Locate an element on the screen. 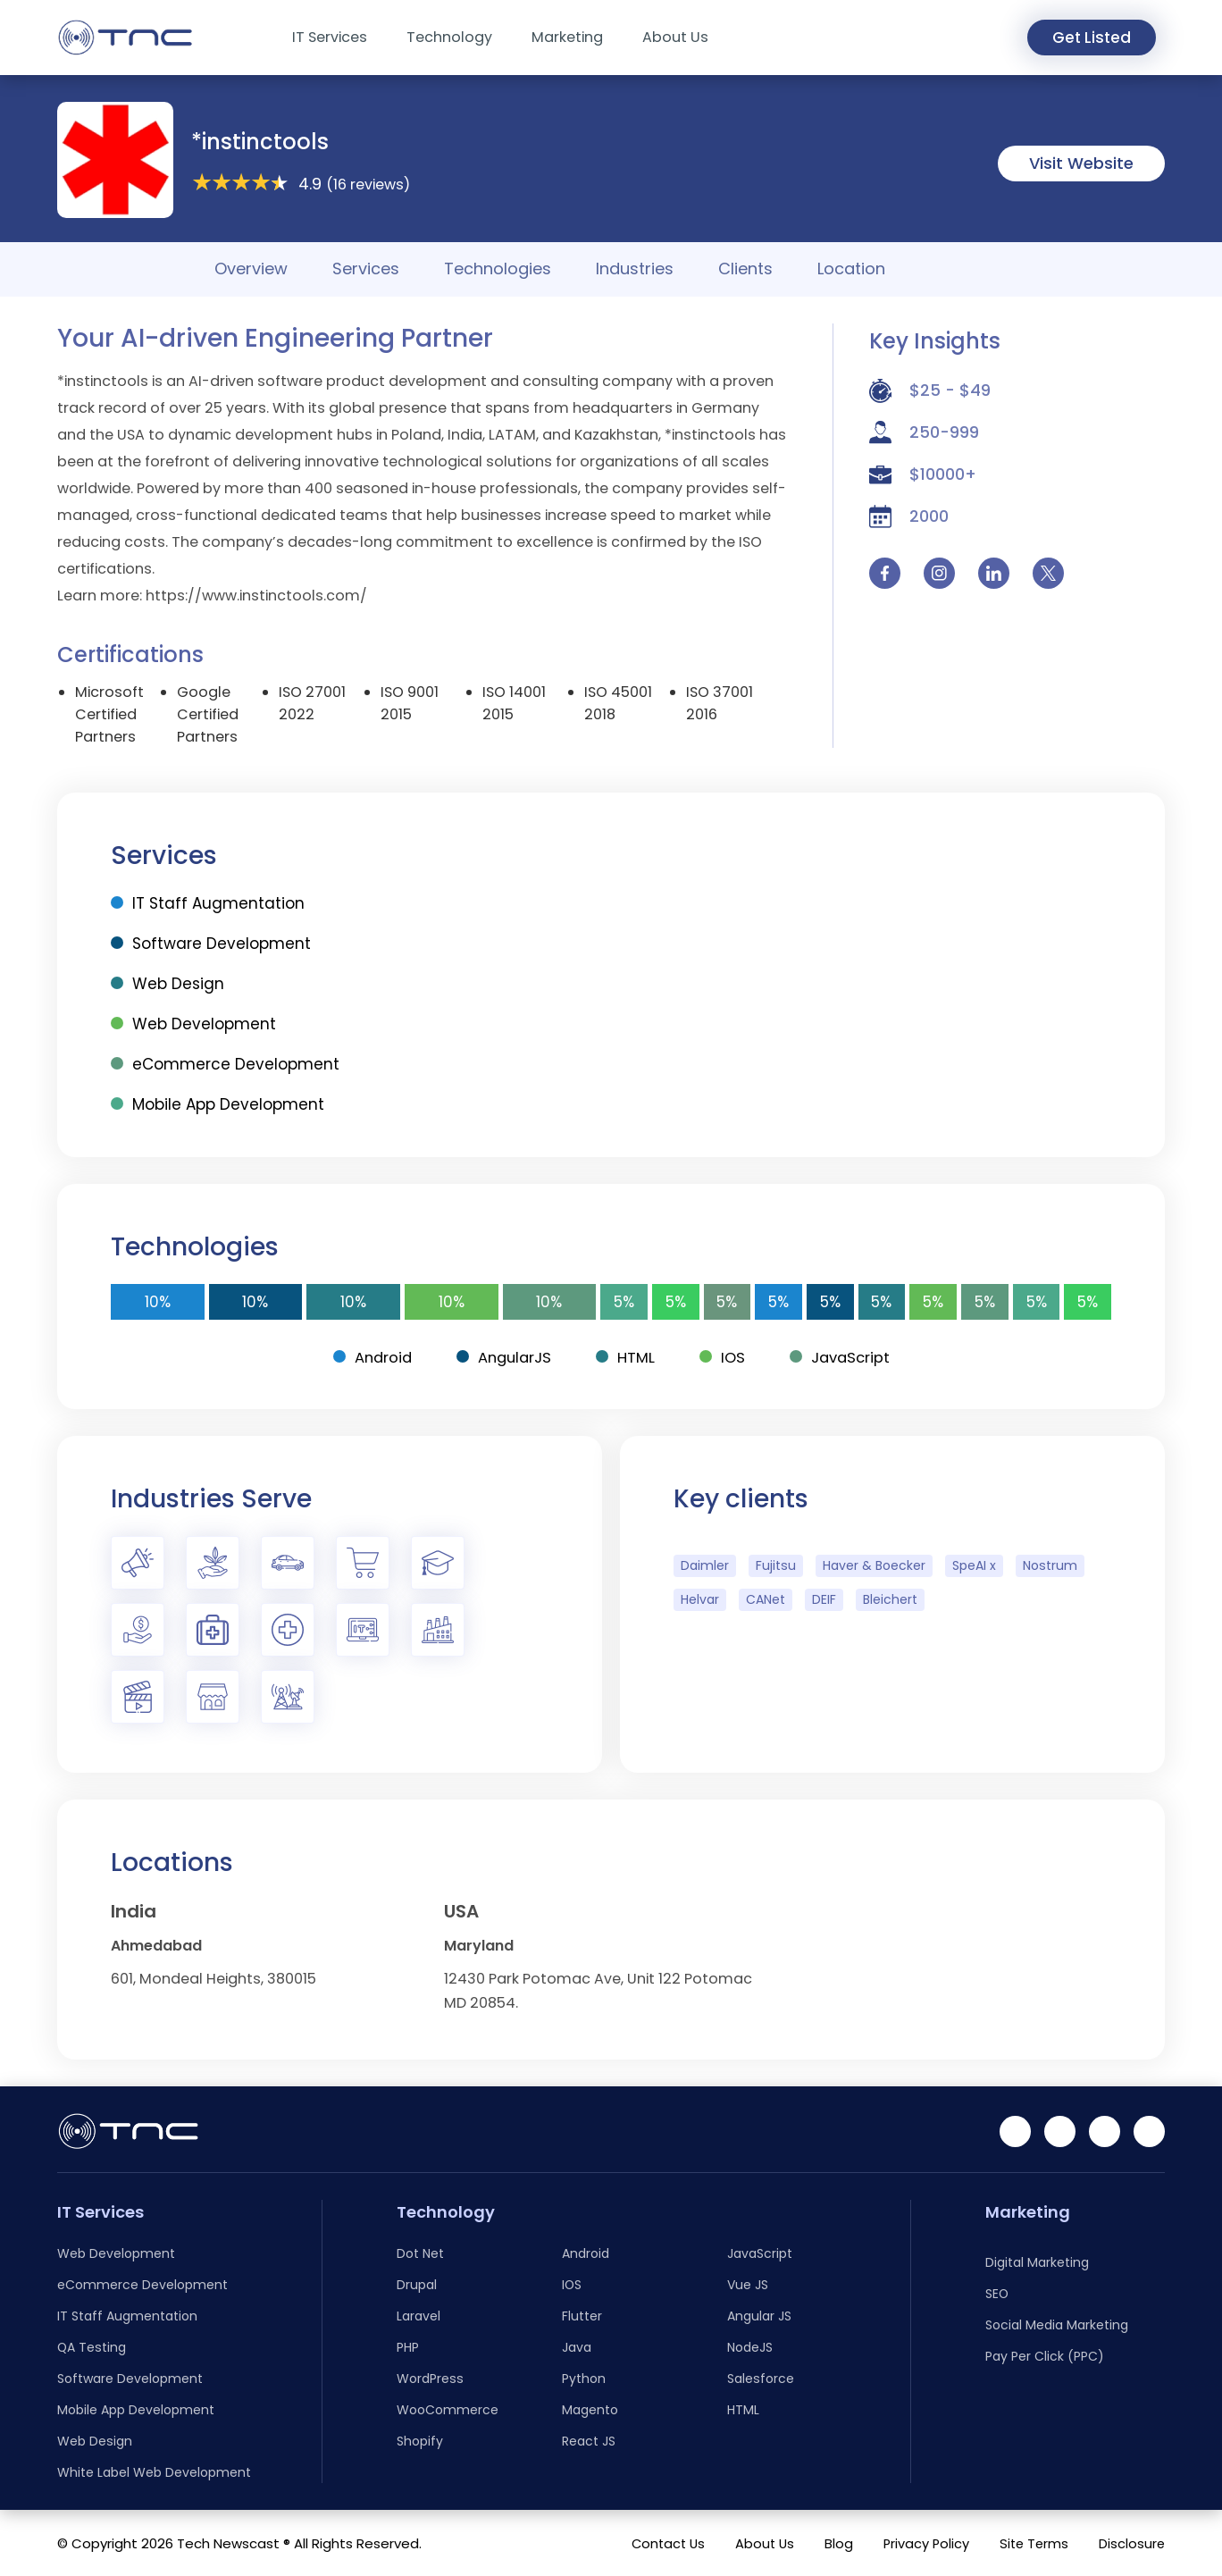  [Instagram] is located at coordinates (1104, 2131).